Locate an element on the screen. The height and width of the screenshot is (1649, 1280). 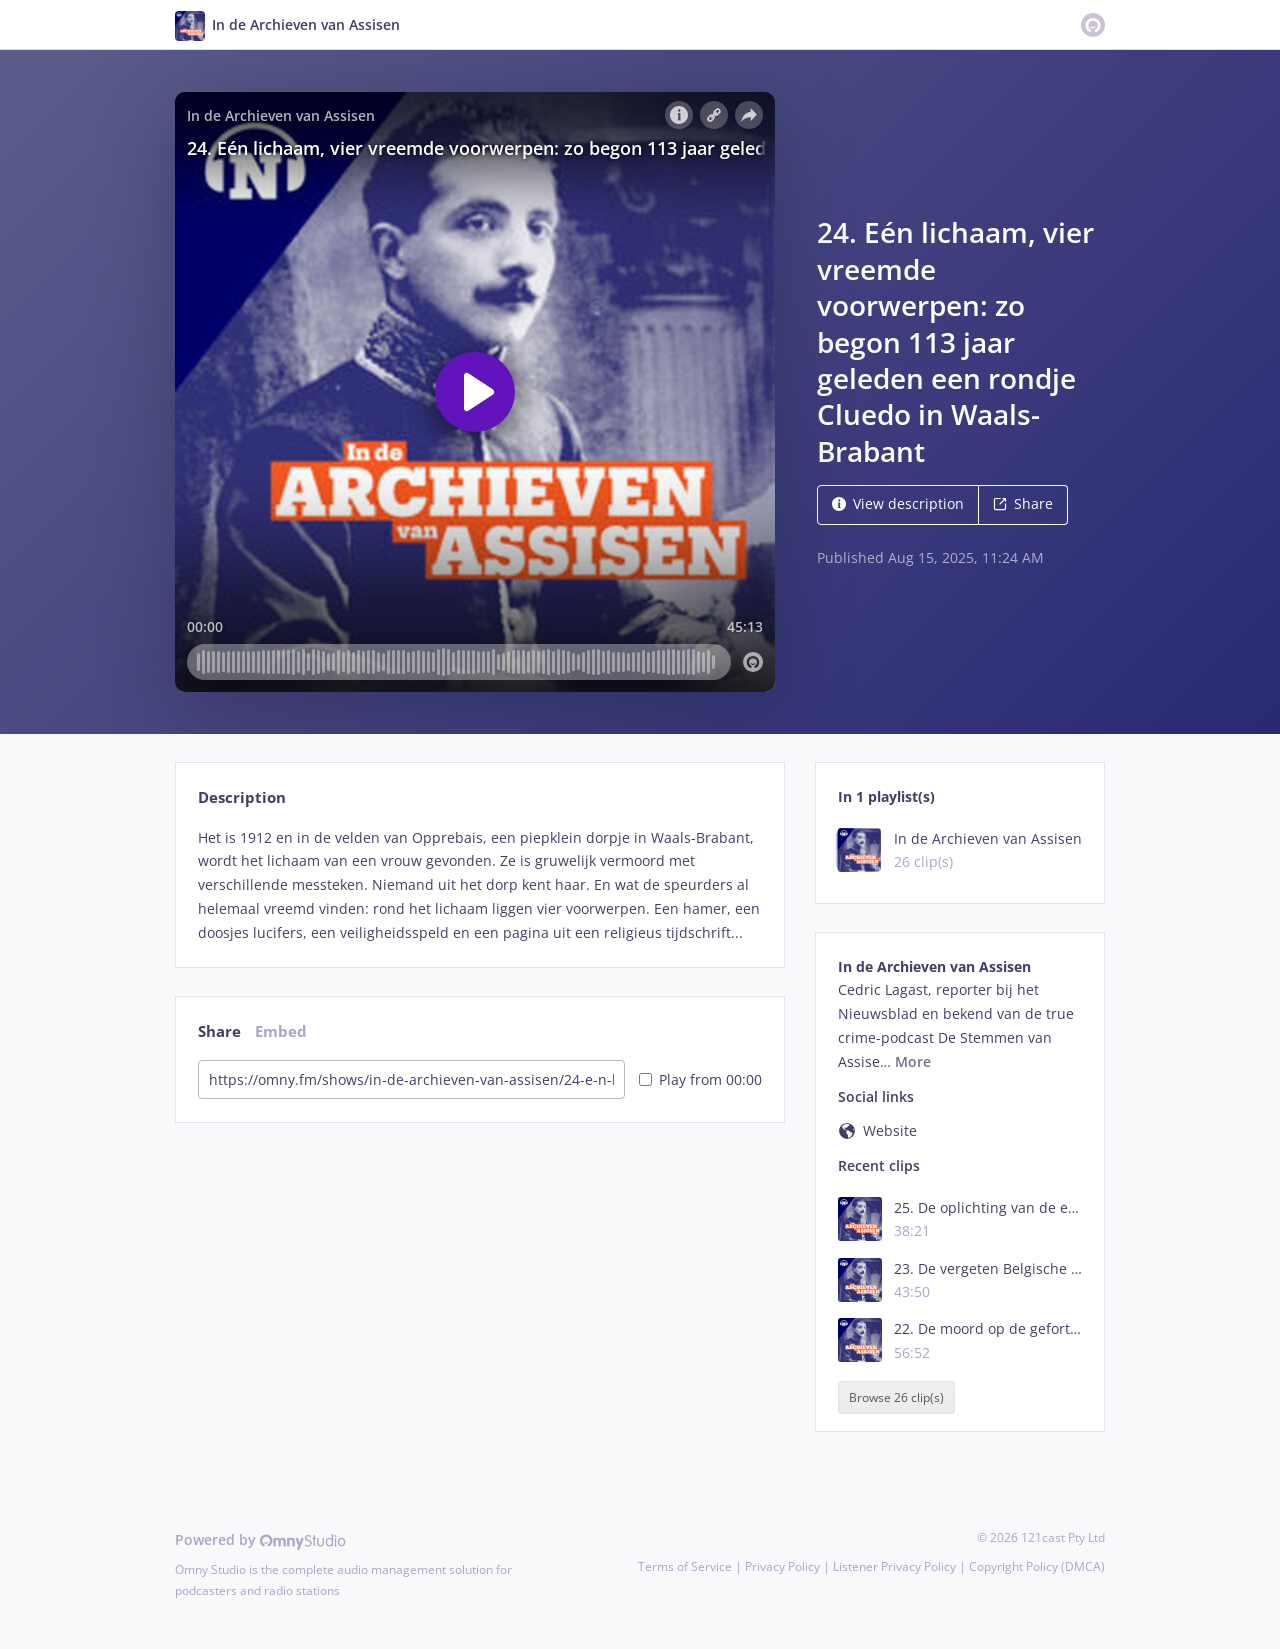
View description is located at coordinates (898, 503).